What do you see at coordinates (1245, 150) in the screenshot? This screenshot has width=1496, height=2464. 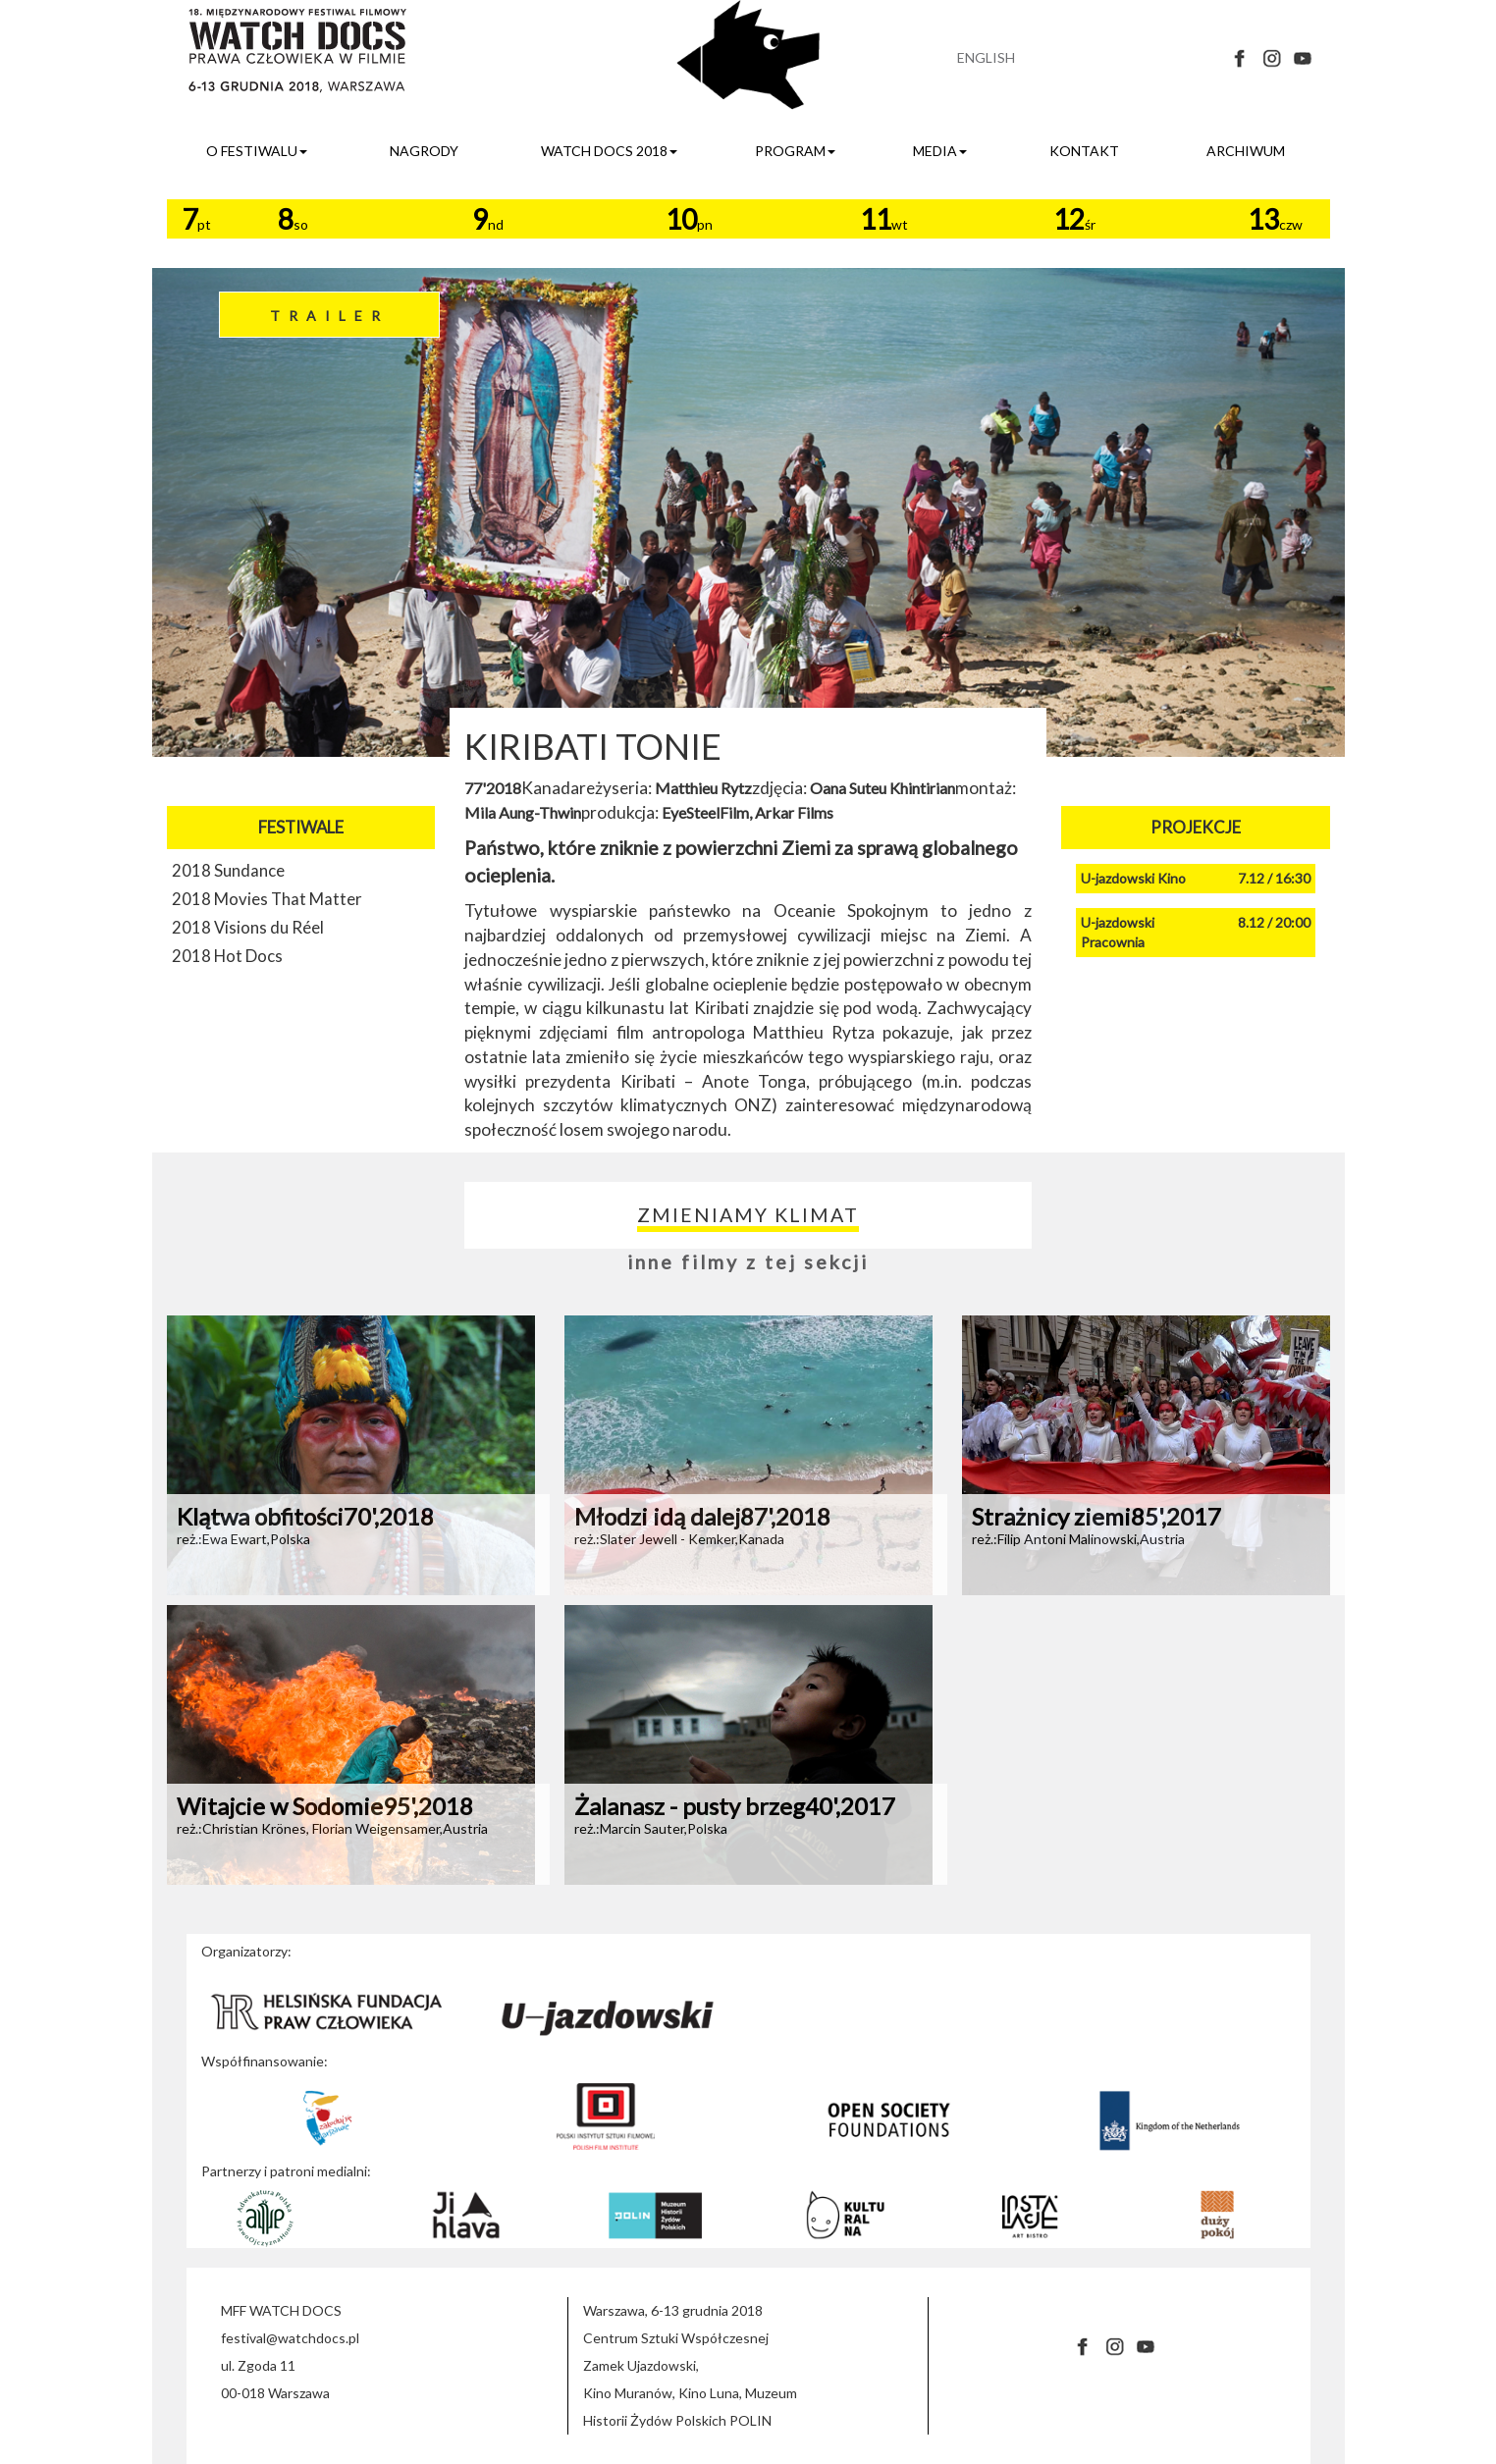 I see `archiwum` at bounding box center [1245, 150].